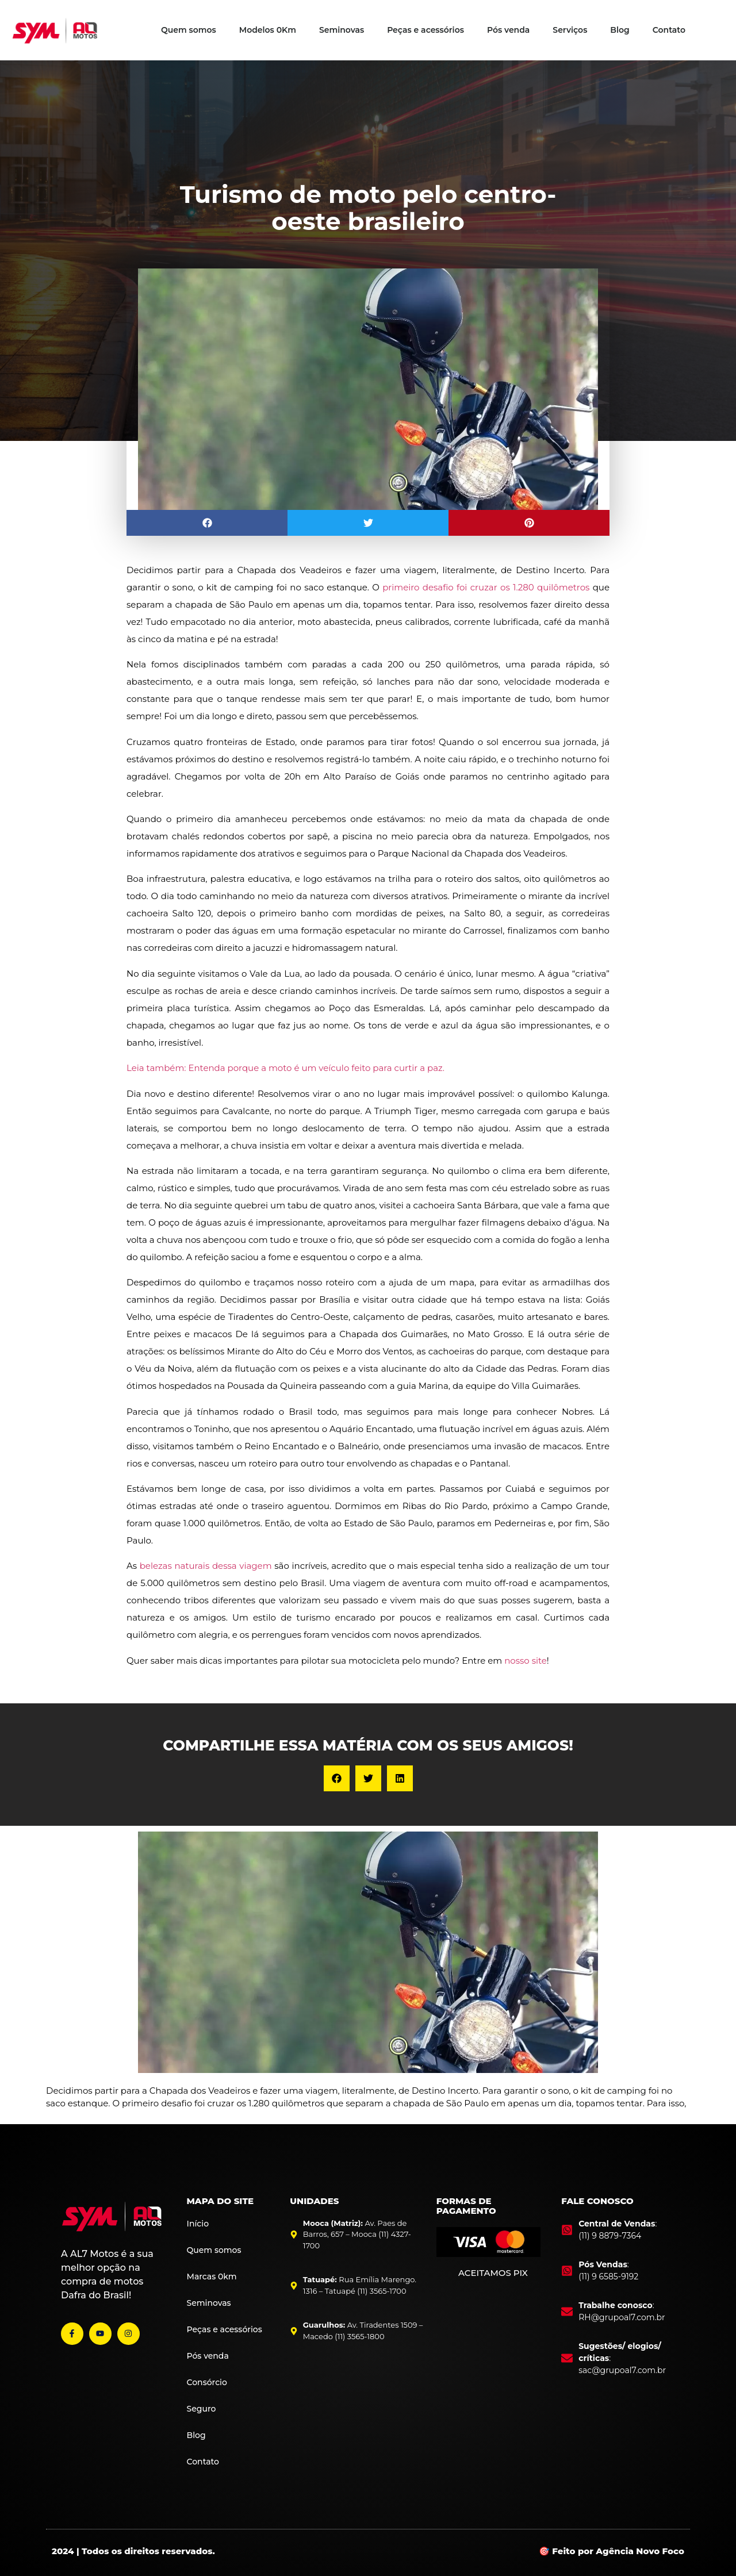 Image resolution: width=736 pixels, height=2576 pixels. Describe the element at coordinates (619, 30) in the screenshot. I see `Blog` at that location.